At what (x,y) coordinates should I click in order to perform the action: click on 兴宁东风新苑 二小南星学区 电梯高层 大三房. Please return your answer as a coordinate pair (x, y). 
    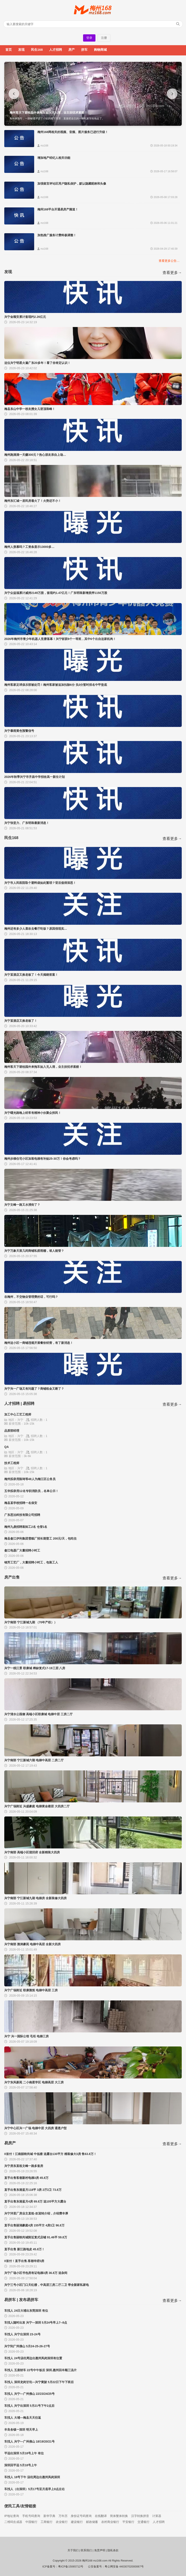
    Looking at the image, I should click on (34, 2082).